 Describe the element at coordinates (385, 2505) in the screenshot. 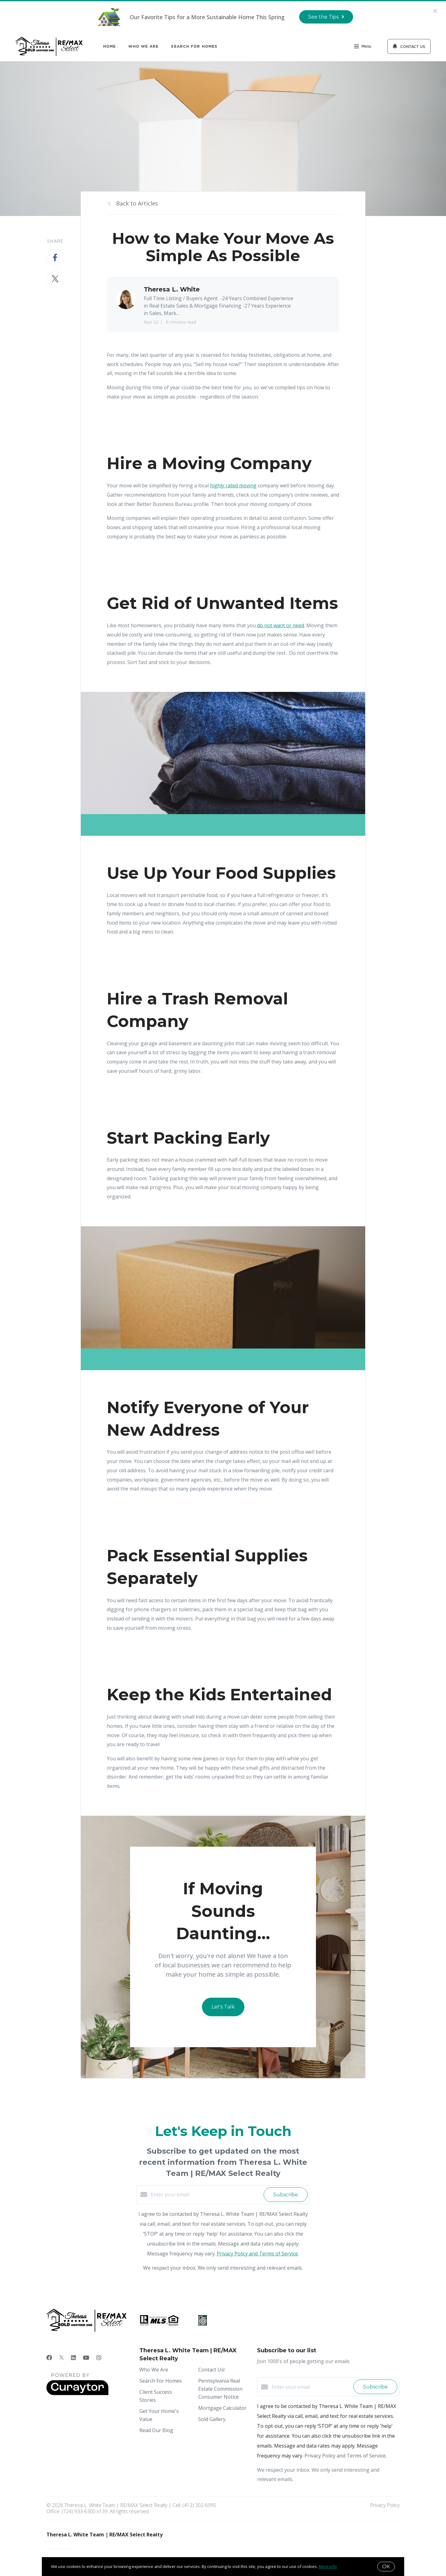

I see `Privacy Policy` at that location.